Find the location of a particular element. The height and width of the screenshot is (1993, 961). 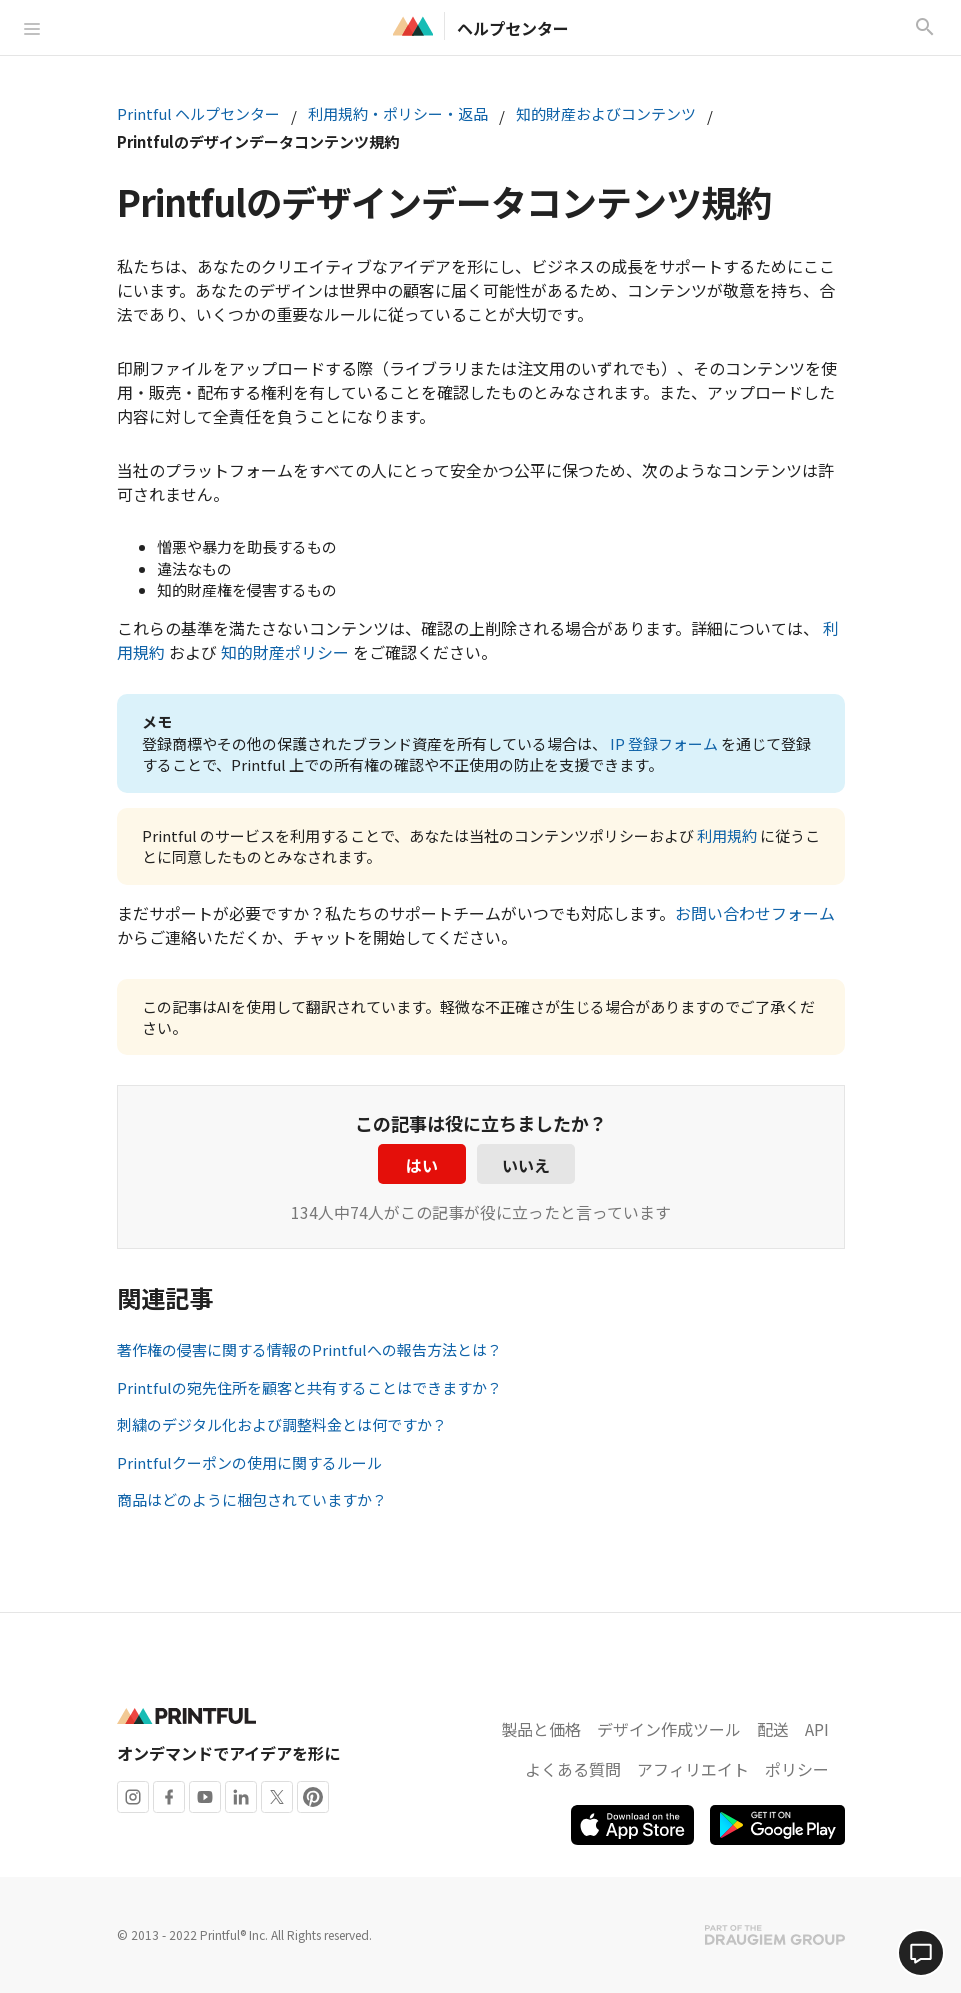

利用規約 is located at coordinates (727, 835).